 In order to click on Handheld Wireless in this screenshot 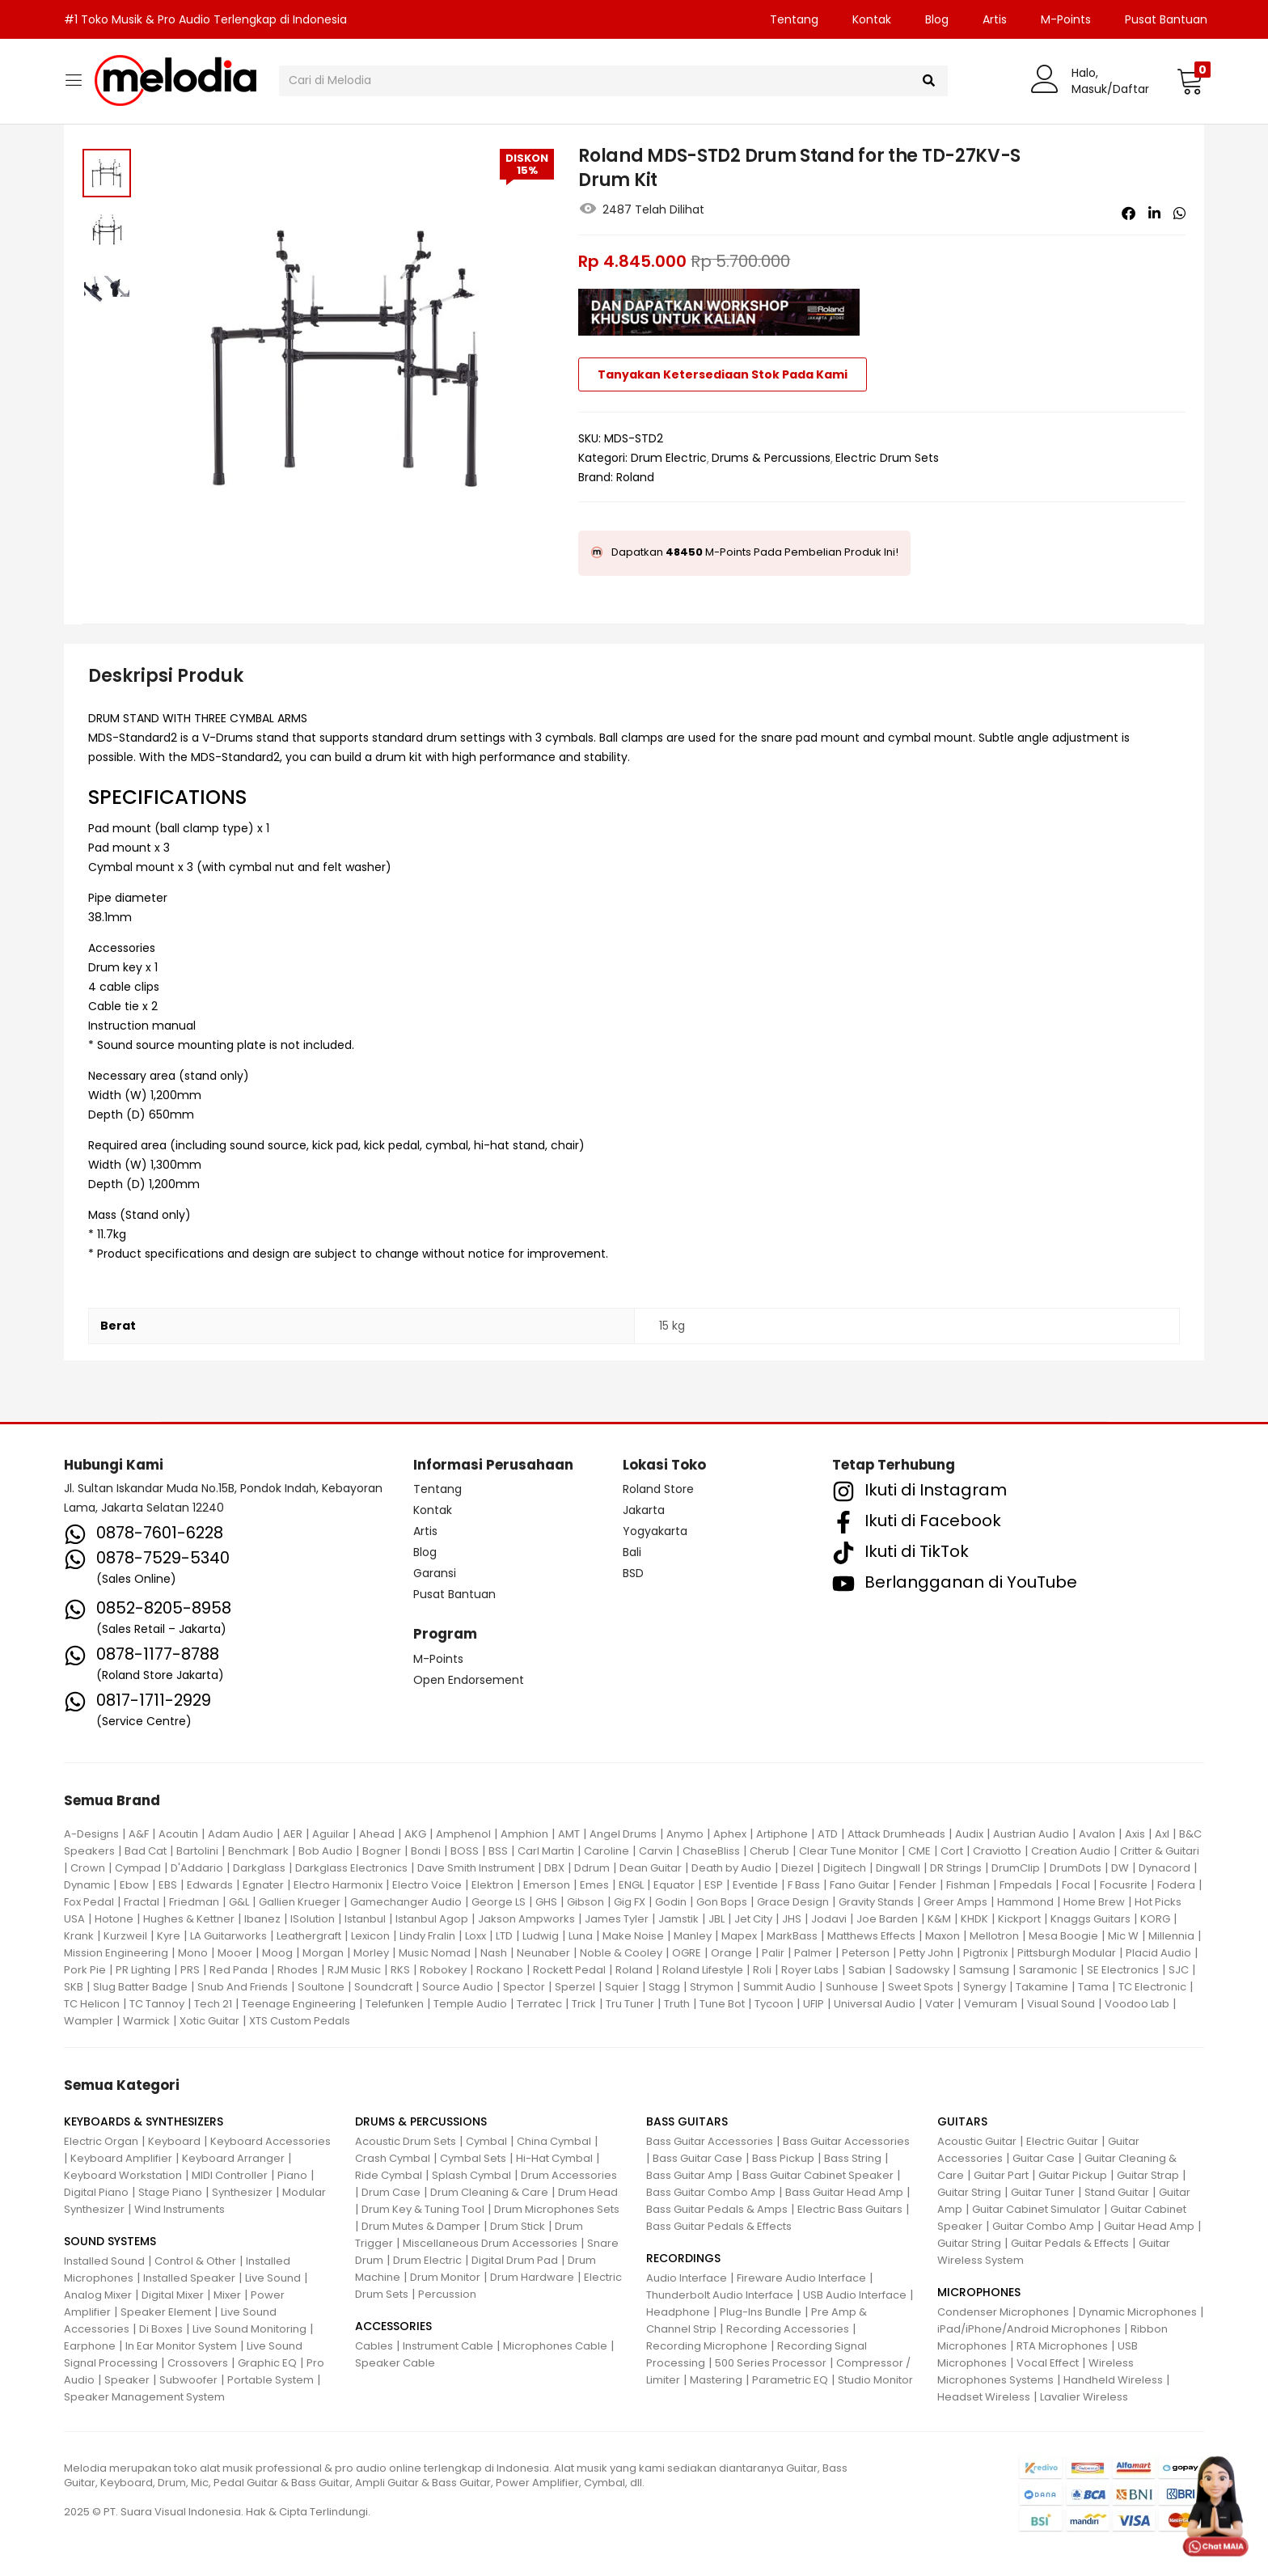, I will do `click(1113, 2380)`.